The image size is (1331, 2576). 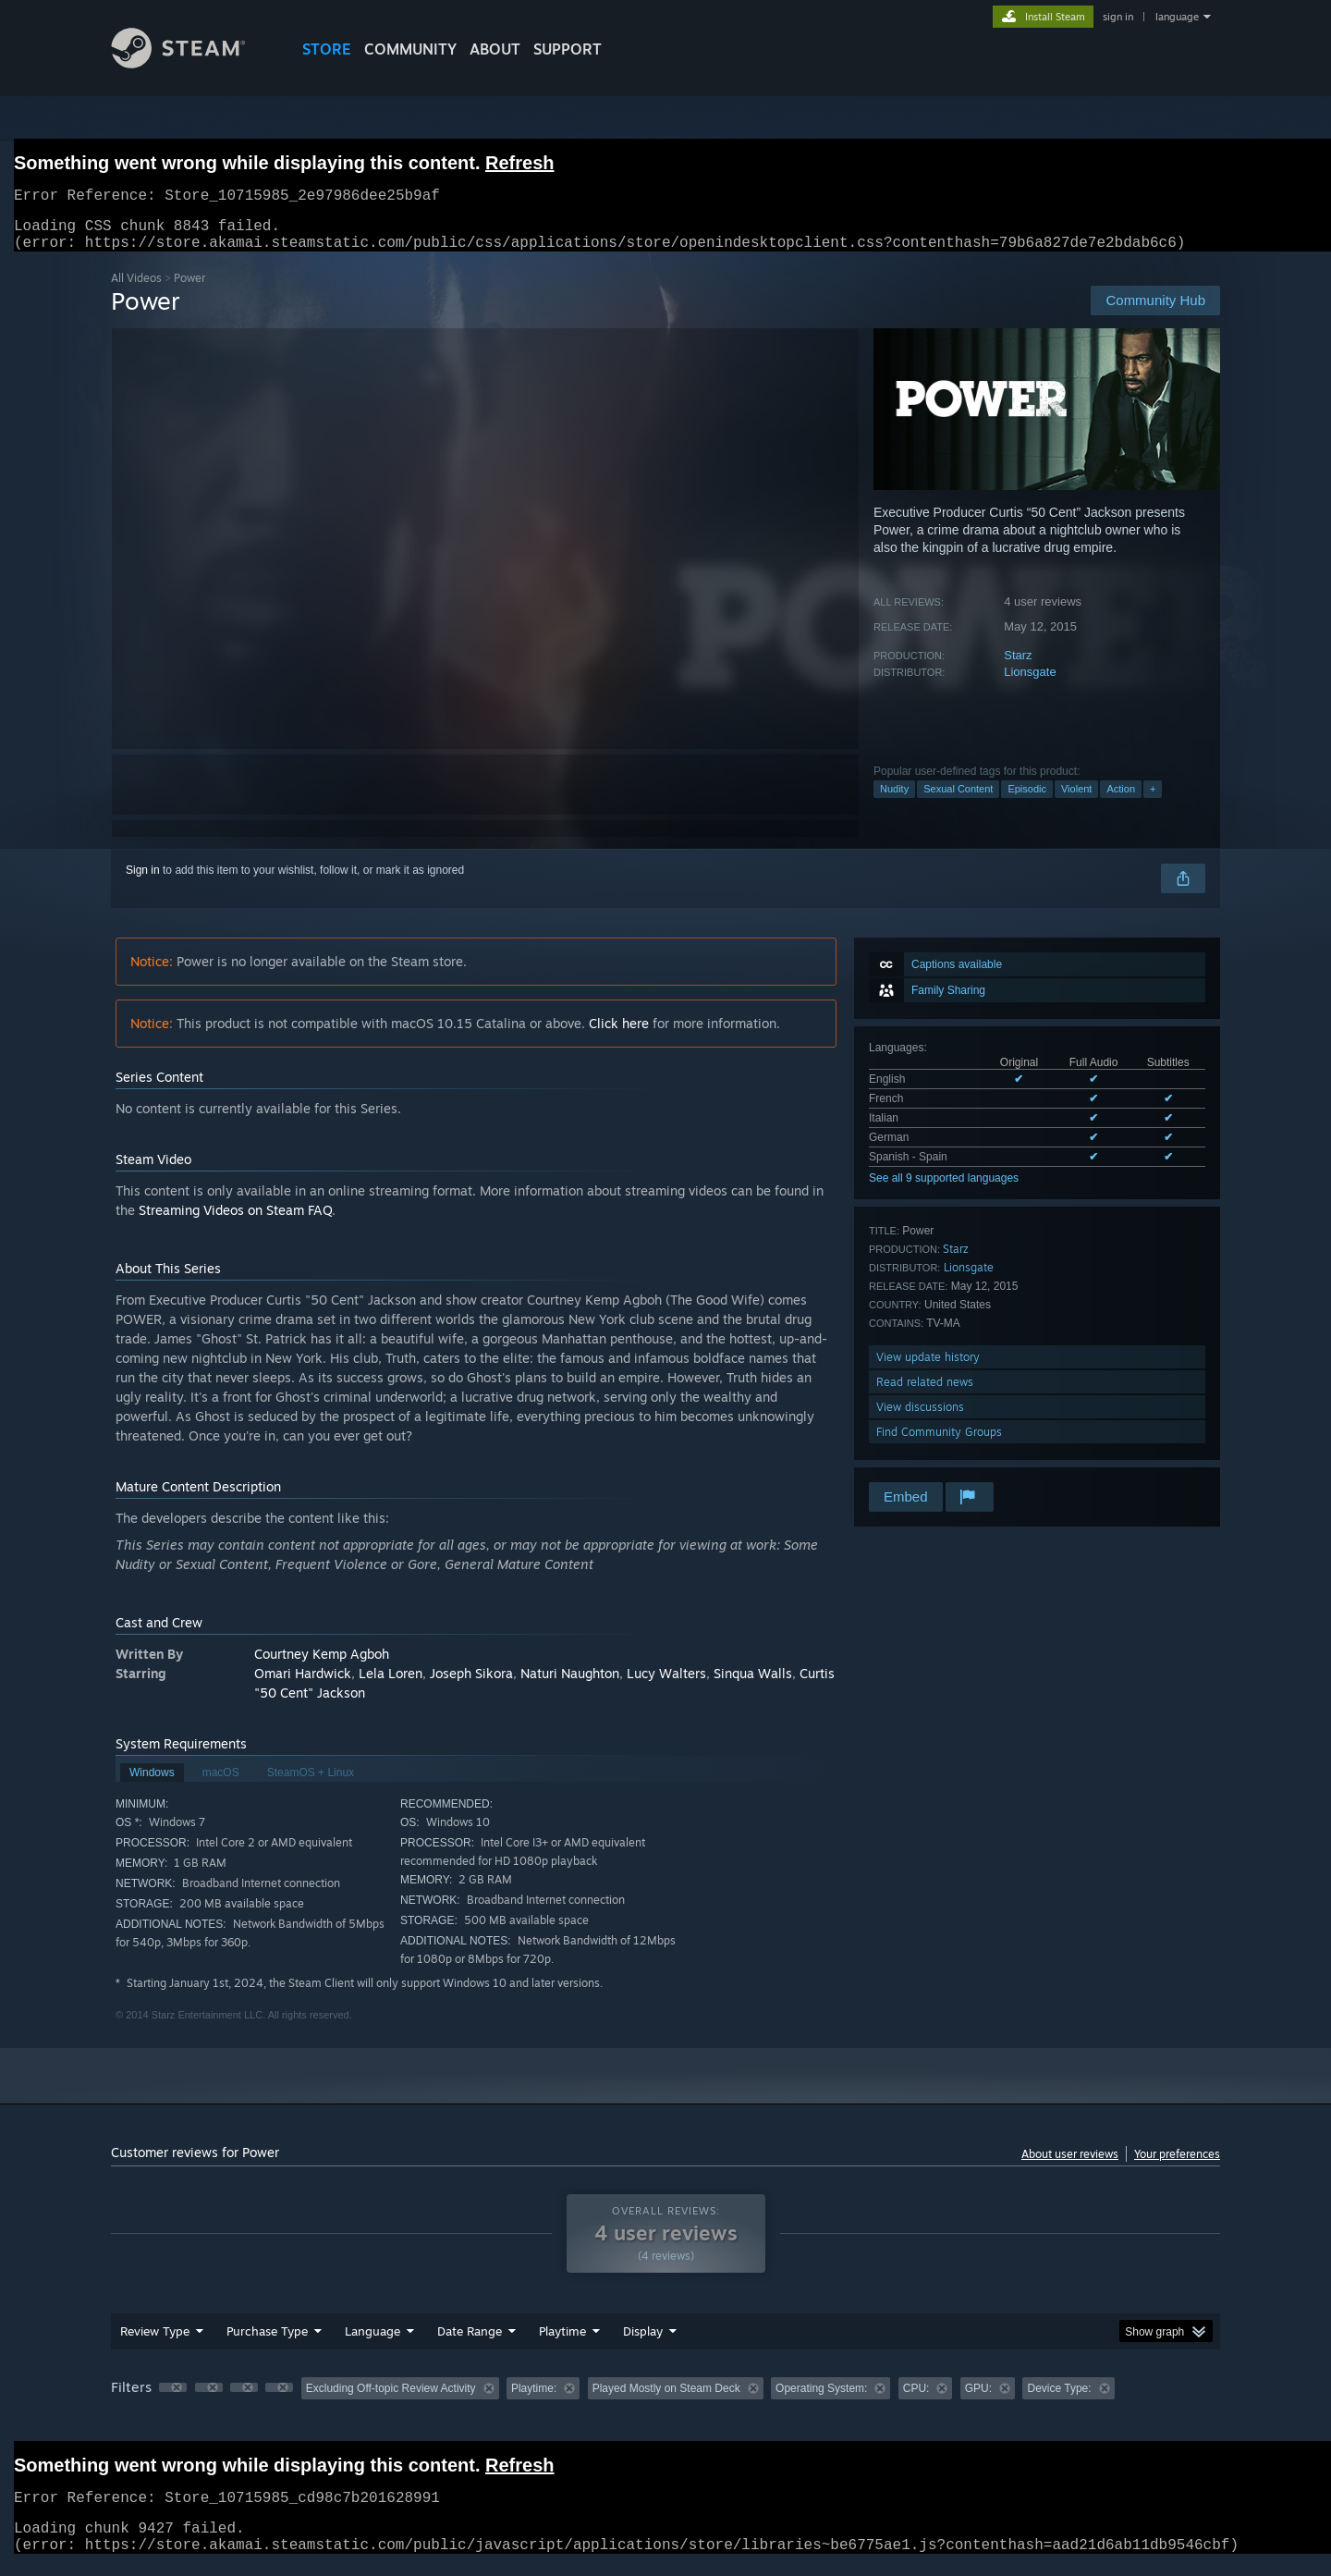 What do you see at coordinates (267, 2342) in the screenshot?
I see `Purchase Type` at bounding box center [267, 2342].